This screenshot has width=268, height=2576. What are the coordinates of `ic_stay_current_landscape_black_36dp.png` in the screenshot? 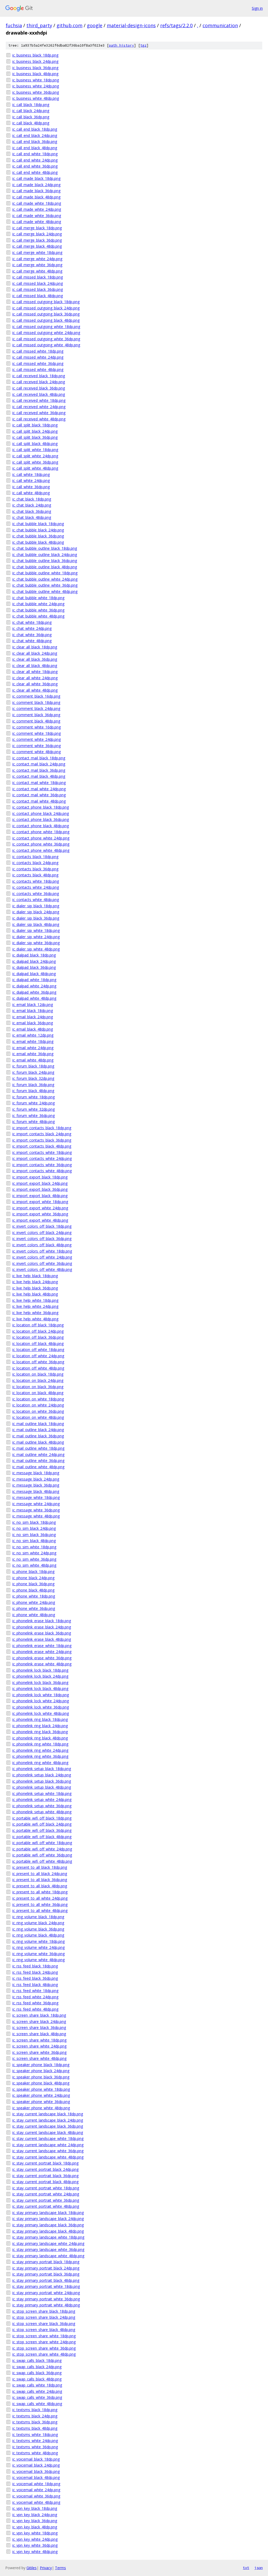 It's located at (47, 2126).